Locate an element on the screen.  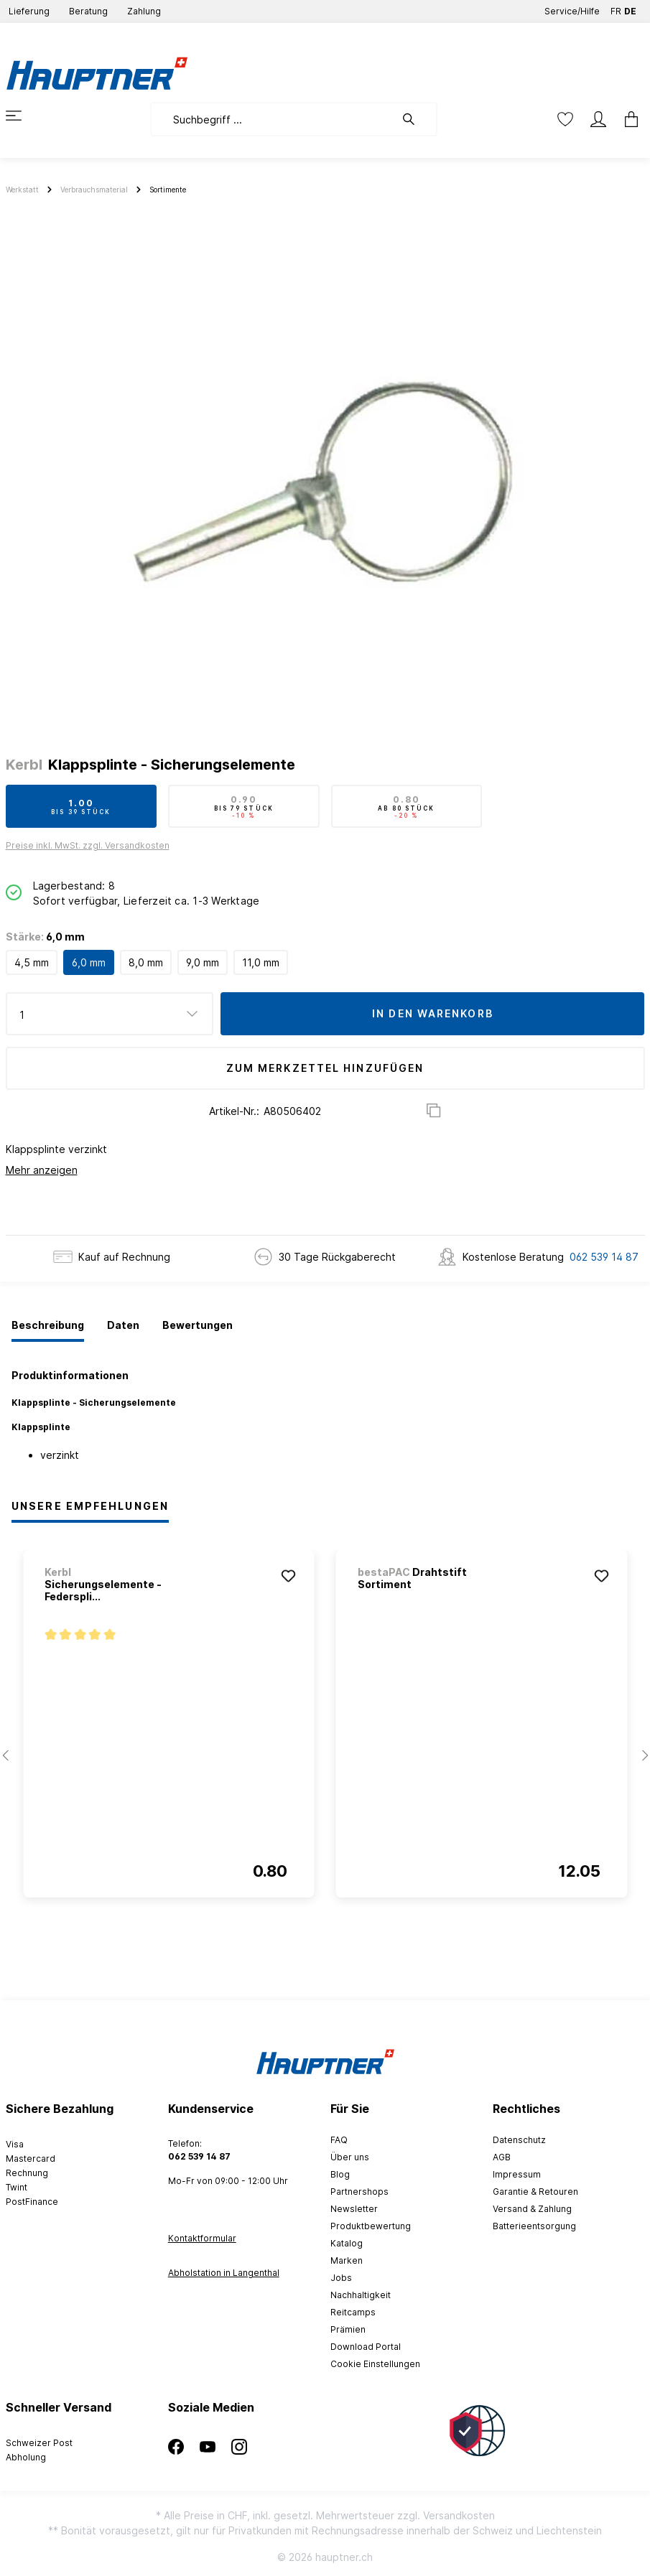
4,5 mm is located at coordinates (31, 962).